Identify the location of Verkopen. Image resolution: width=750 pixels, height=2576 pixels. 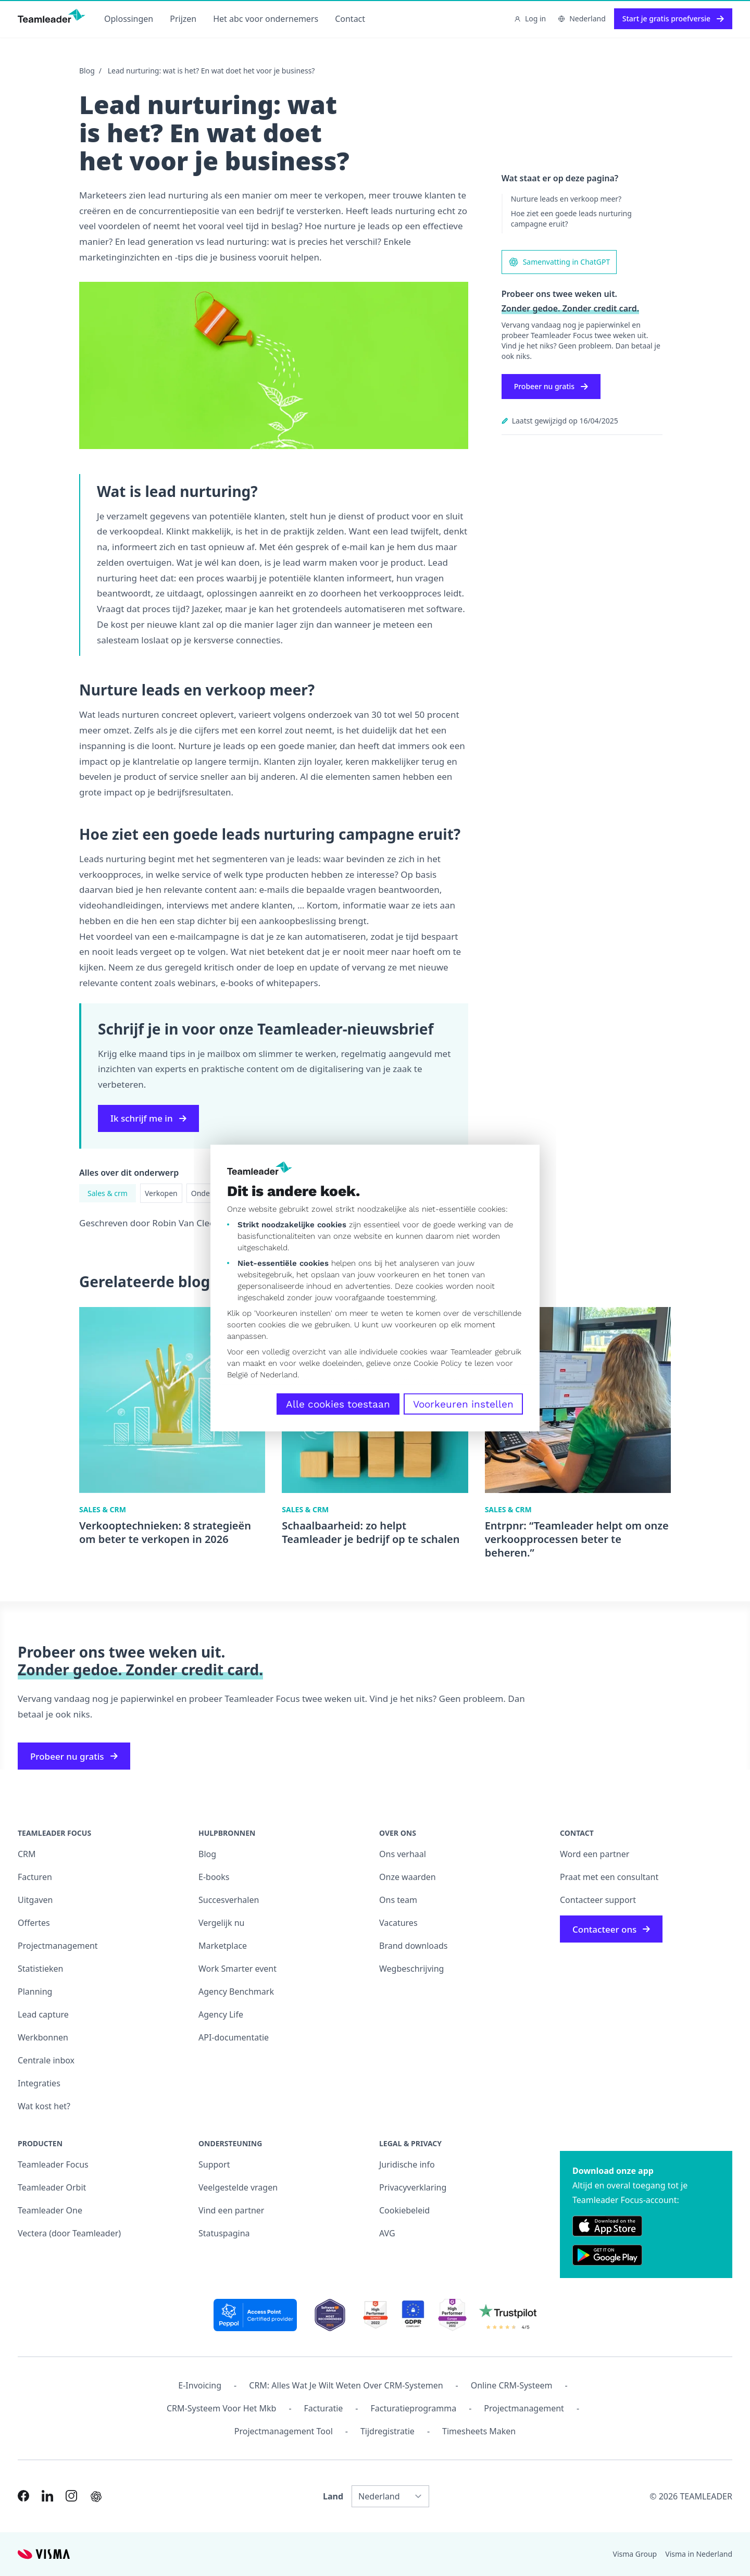
(161, 1193).